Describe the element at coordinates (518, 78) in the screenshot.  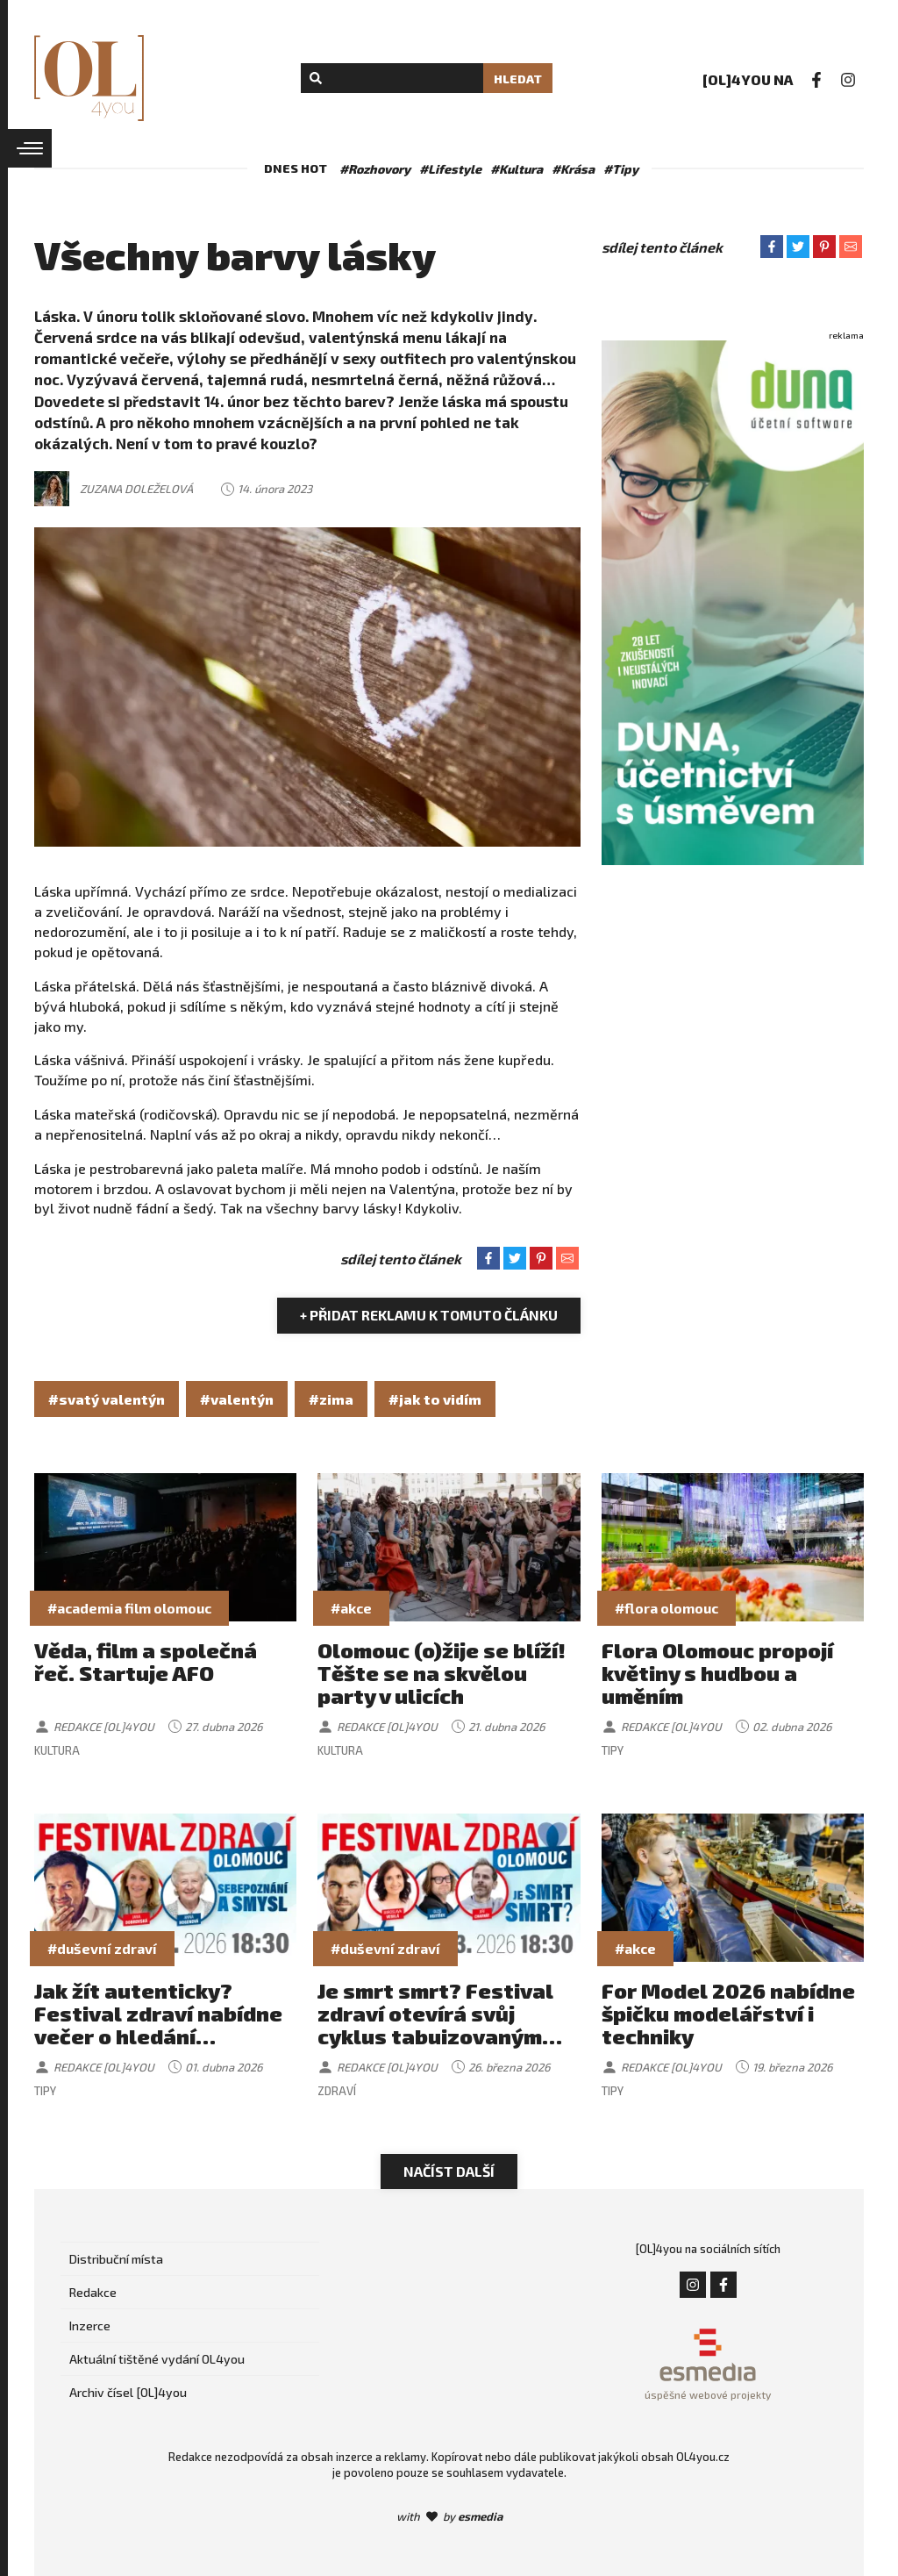
I see `Hledat` at that location.